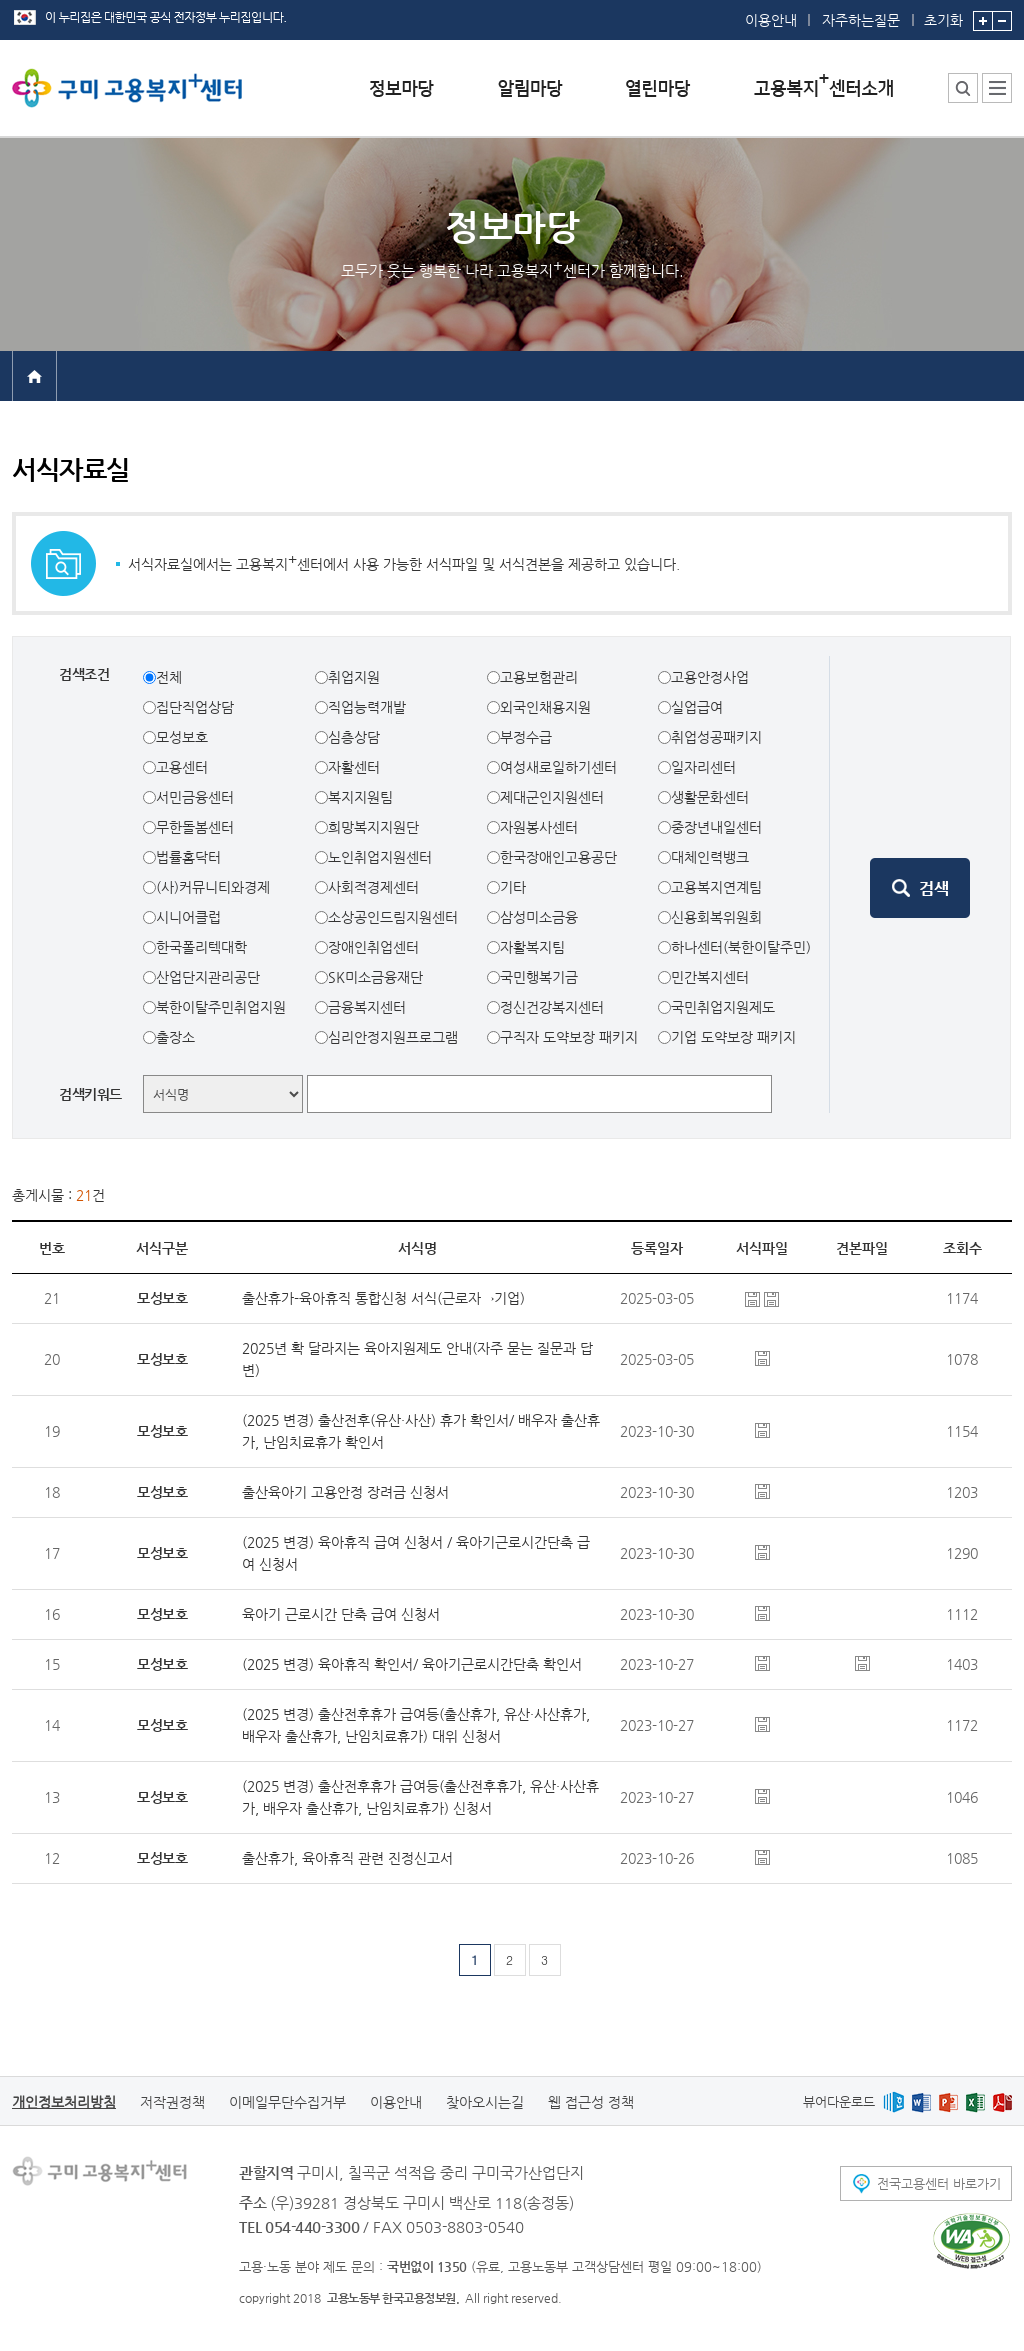 This screenshot has height=2351, width=1024. Describe the element at coordinates (545, 707) in the screenshot. I see `외국인채용지원` at that location.